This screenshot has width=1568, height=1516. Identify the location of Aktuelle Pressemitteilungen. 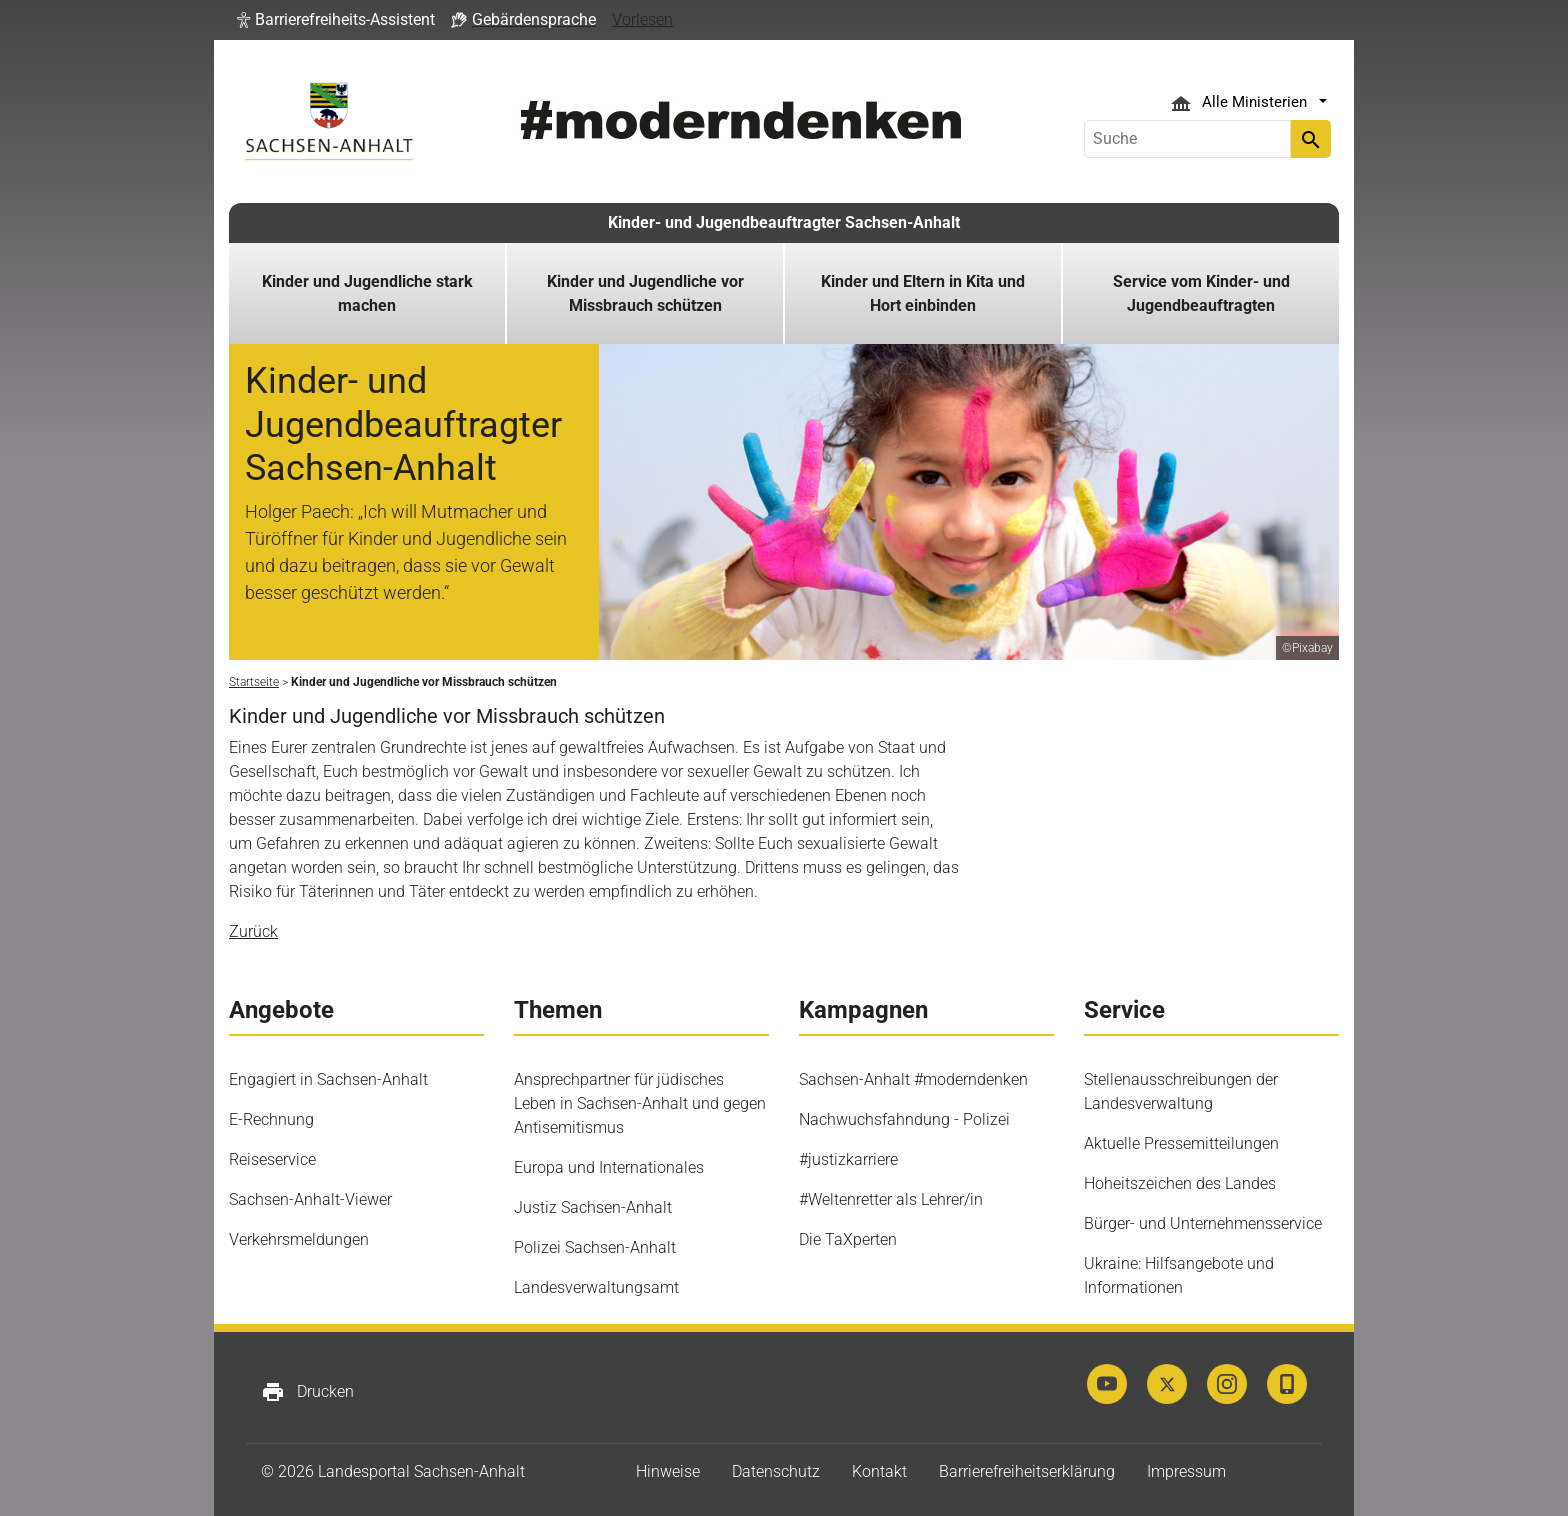
(1181, 1143).